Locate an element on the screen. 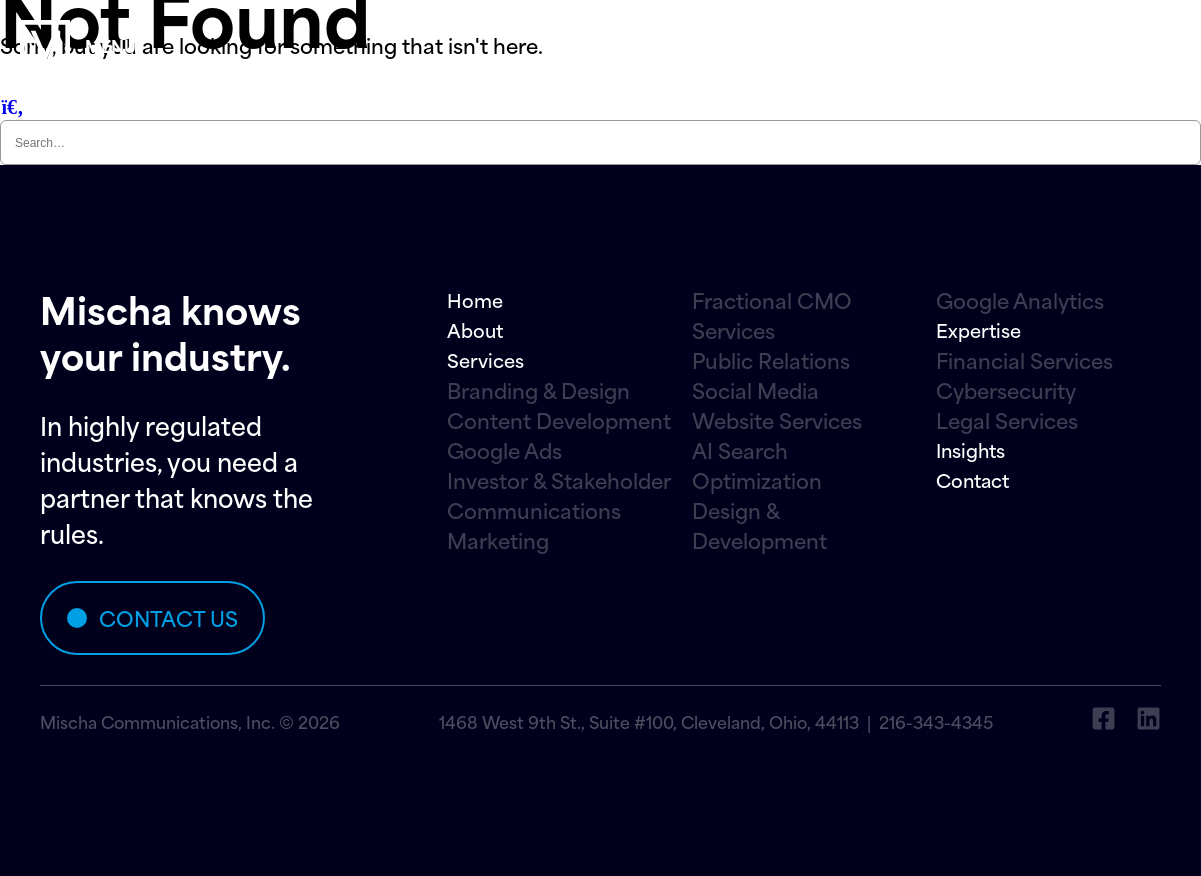 Image resolution: width=1201 pixels, height=876 pixels. menu is located at coordinates (110, 45).